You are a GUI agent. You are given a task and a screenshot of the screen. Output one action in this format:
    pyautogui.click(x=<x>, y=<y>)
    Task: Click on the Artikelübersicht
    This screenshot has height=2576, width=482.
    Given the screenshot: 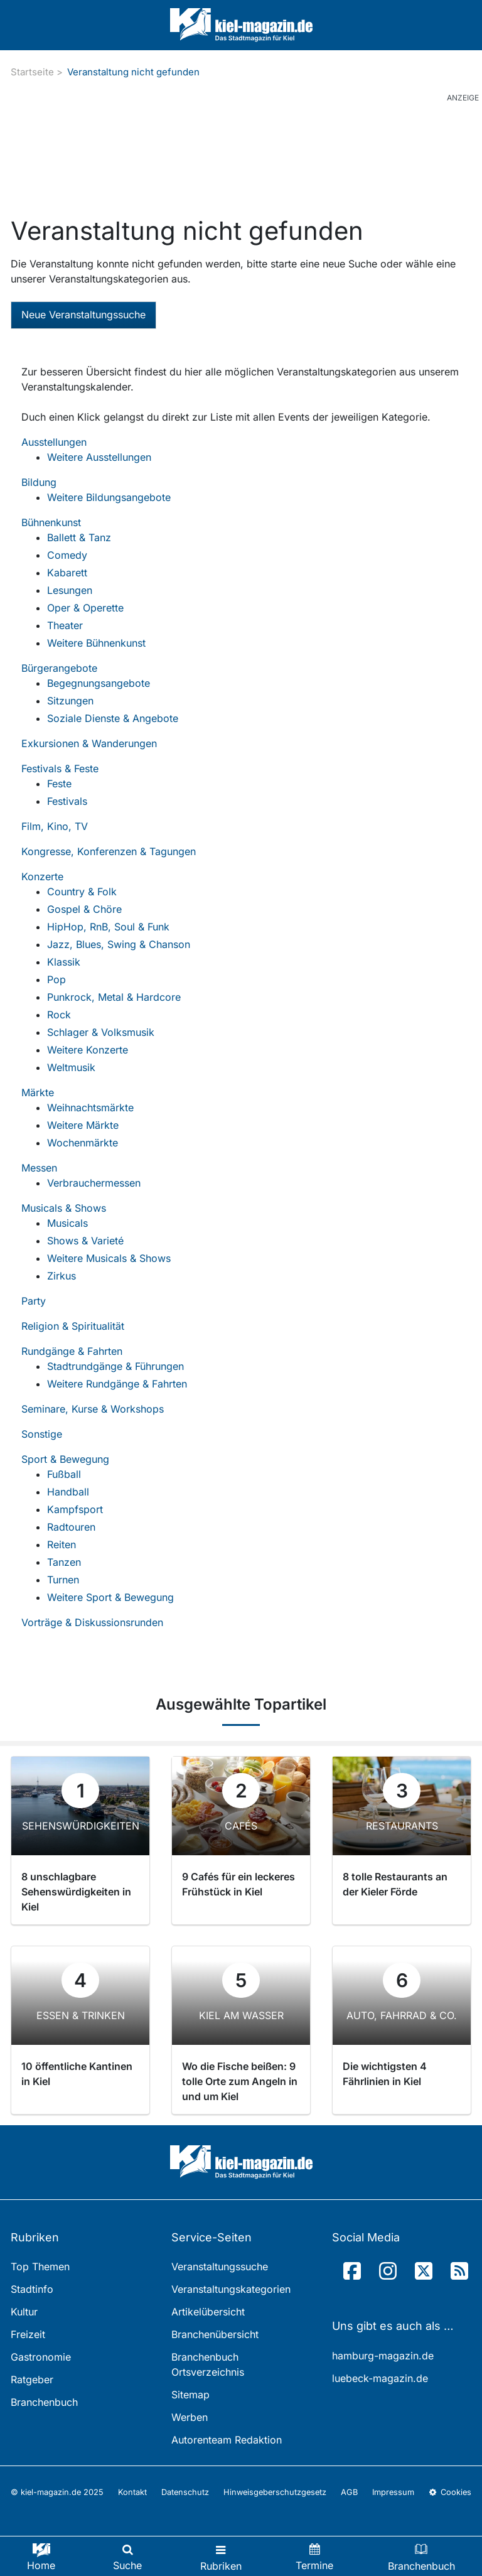 What is the action you would take?
    pyautogui.click(x=208, y=2311)
    